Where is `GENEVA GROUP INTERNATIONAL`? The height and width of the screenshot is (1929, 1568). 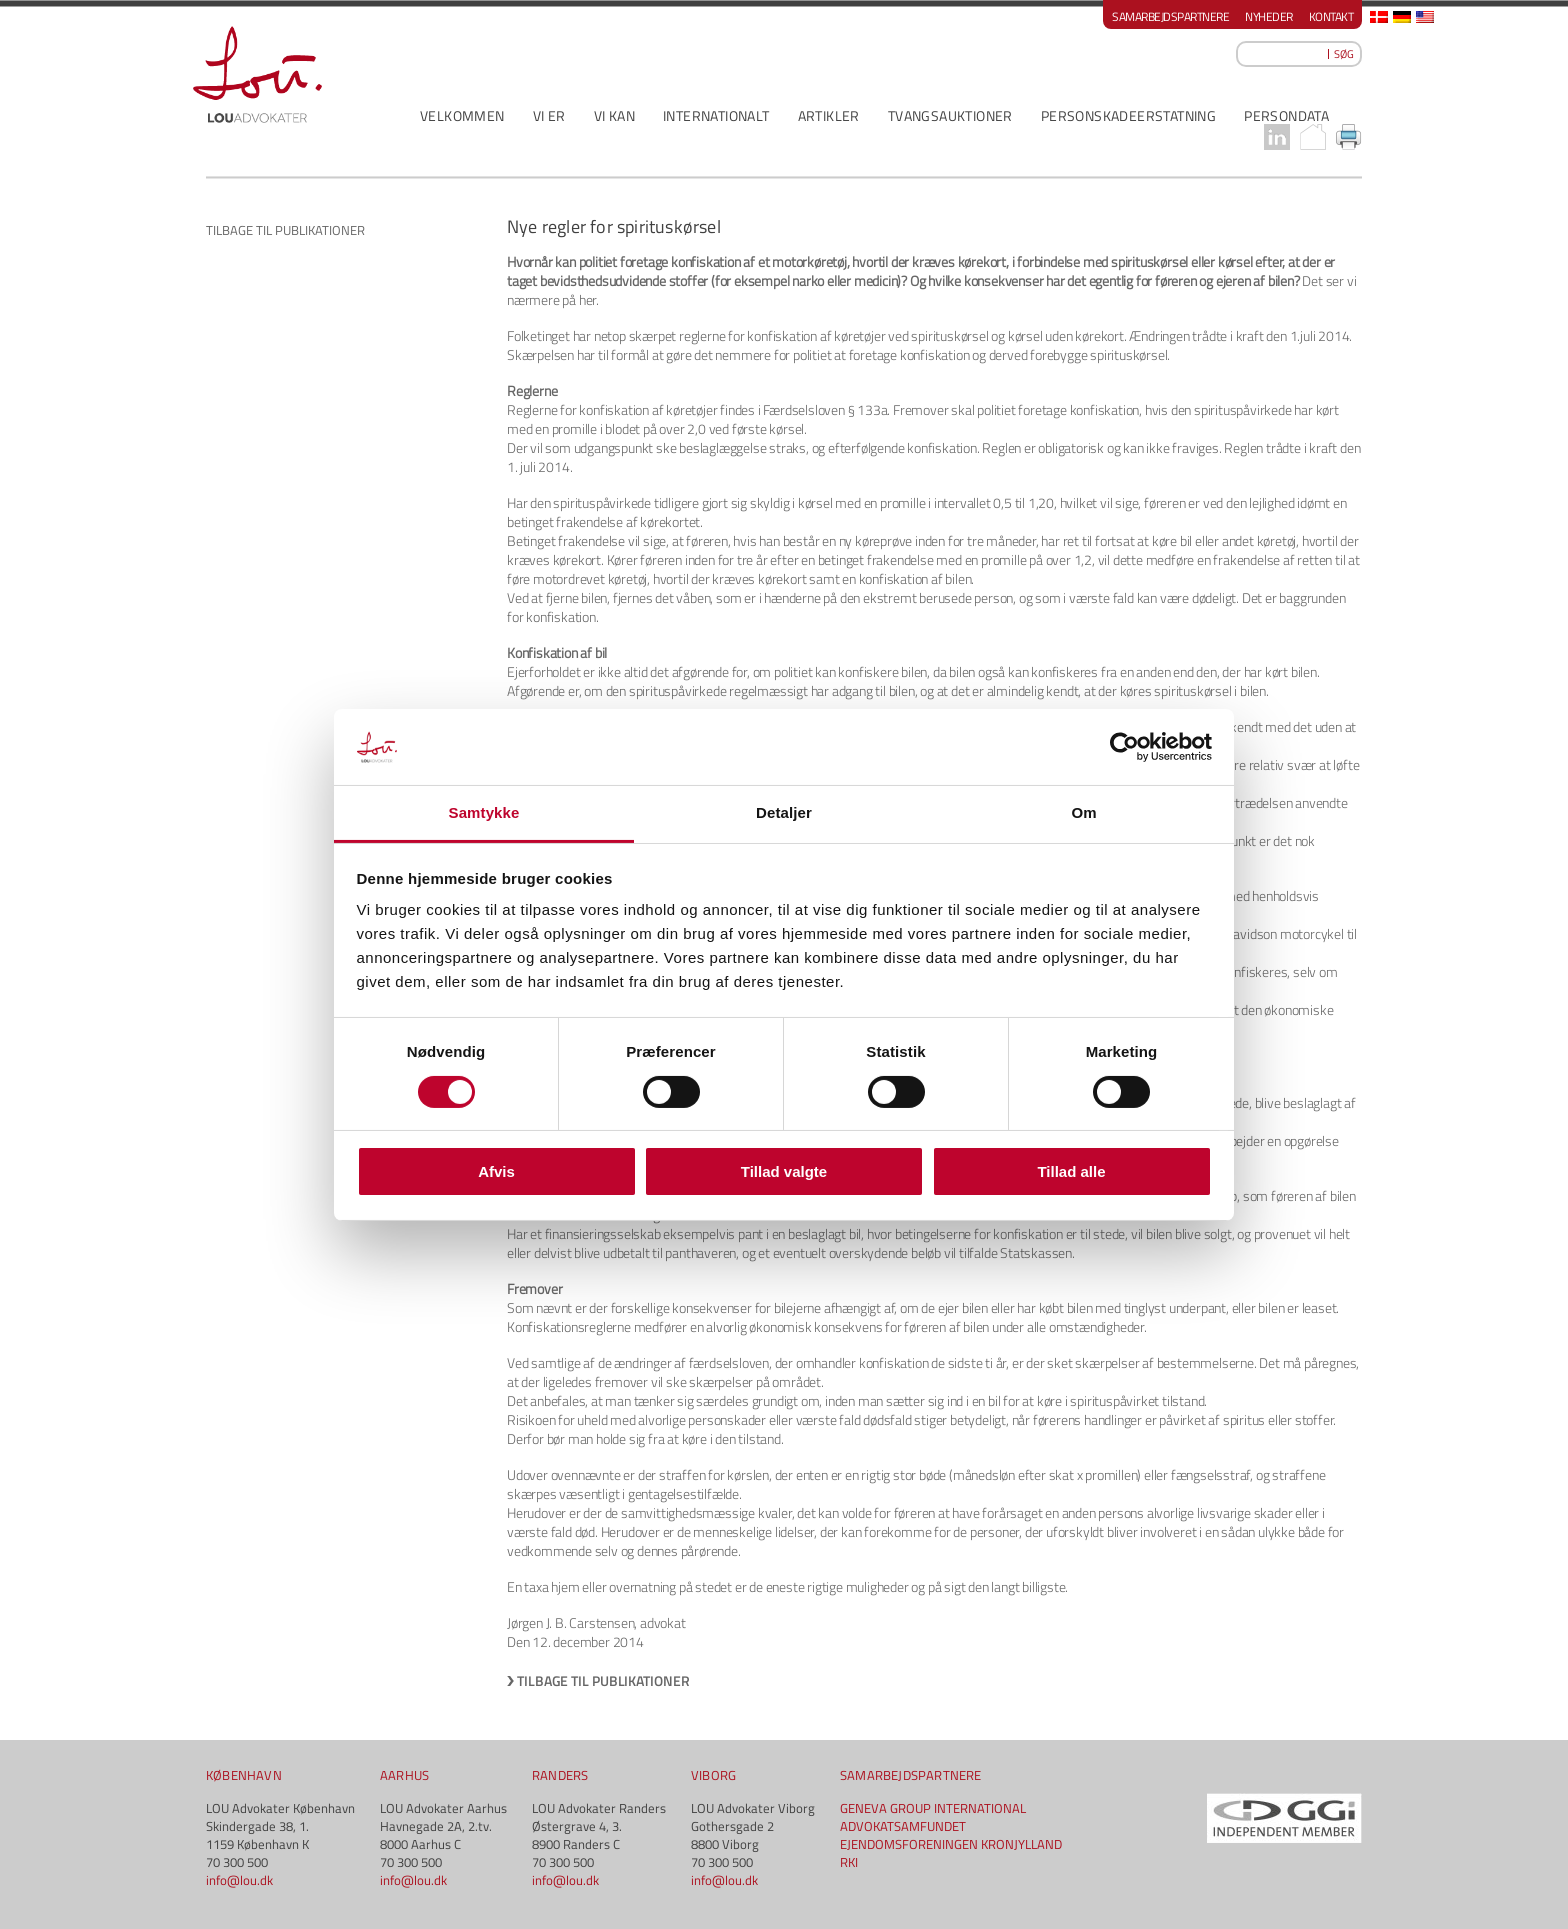
GENEVA GROUP INTERNATIONAL is located at coordinates (933, 1808).